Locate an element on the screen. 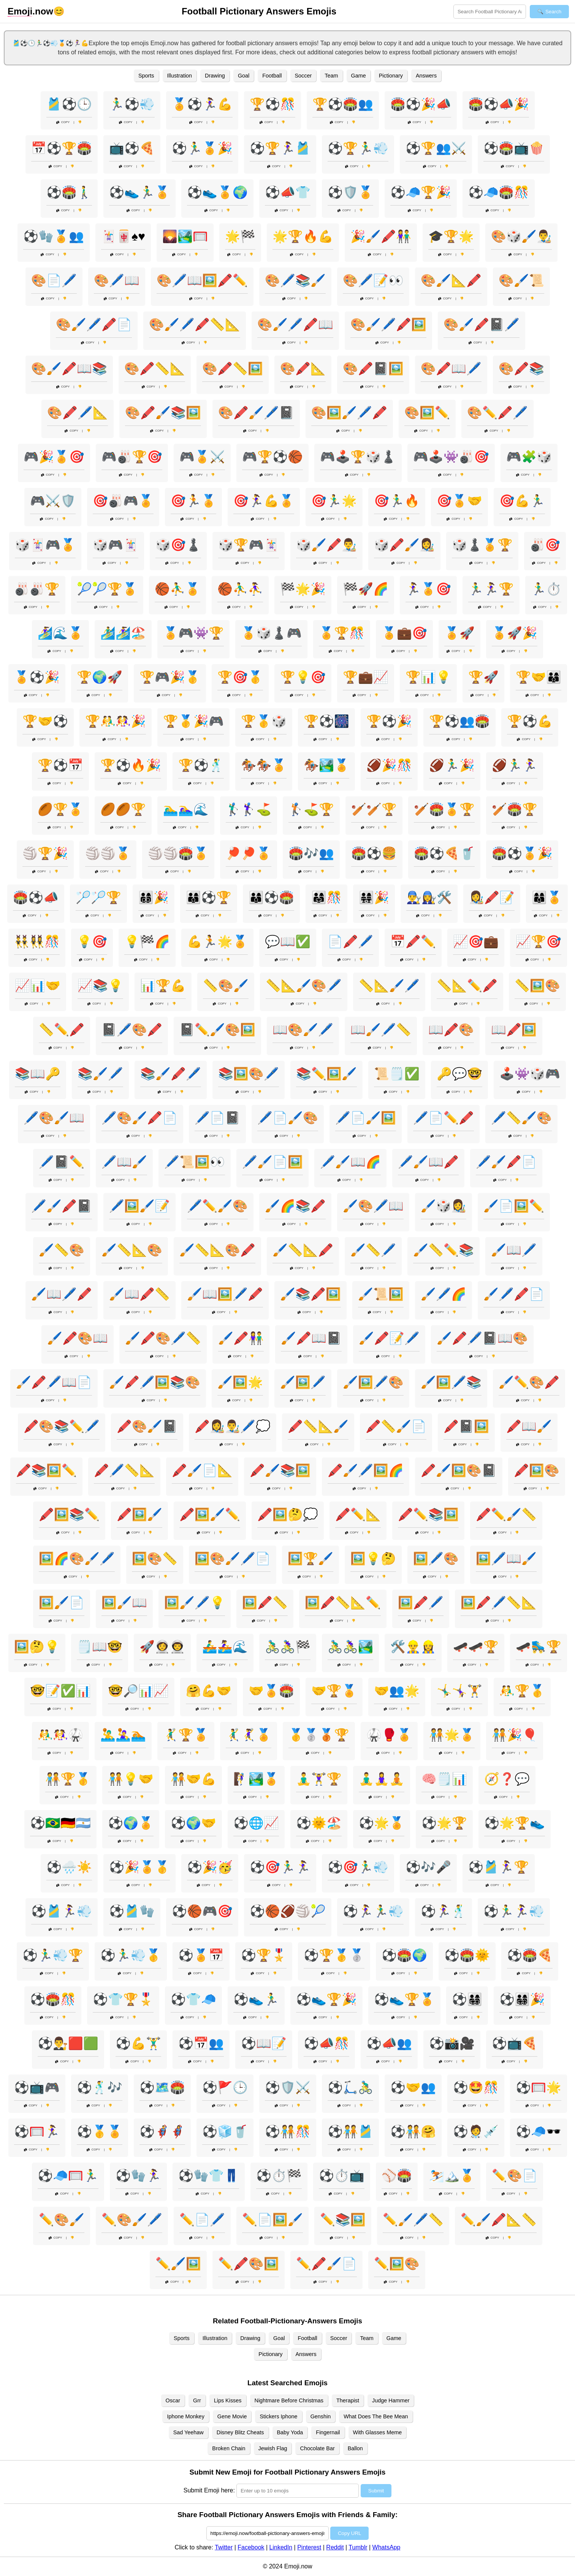 This screenshot has width=575, height=2576. 💡🎯 is located at coordinates (92, 941).